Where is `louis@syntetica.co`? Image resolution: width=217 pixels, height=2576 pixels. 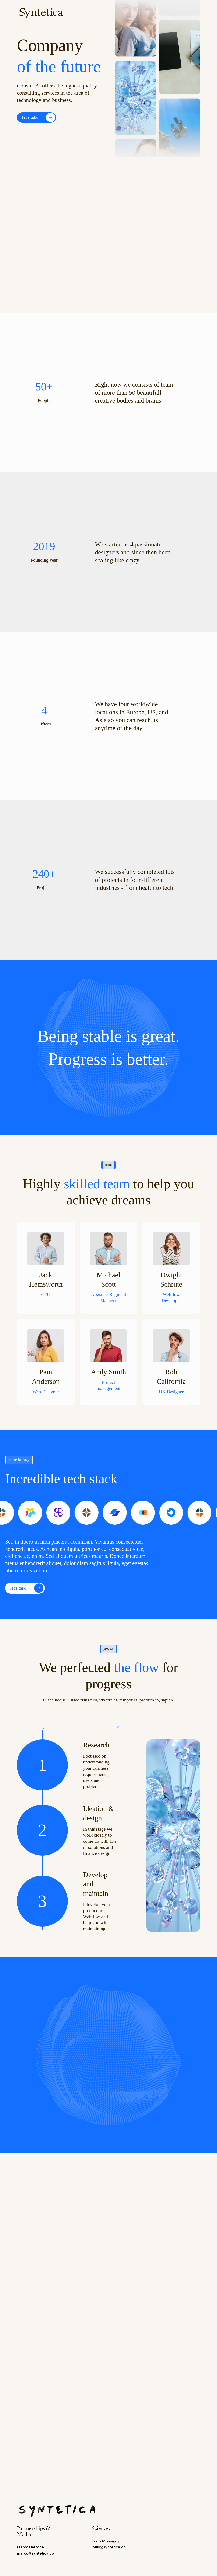
louis@syntetica.co is located at coordinates (109, 2547).